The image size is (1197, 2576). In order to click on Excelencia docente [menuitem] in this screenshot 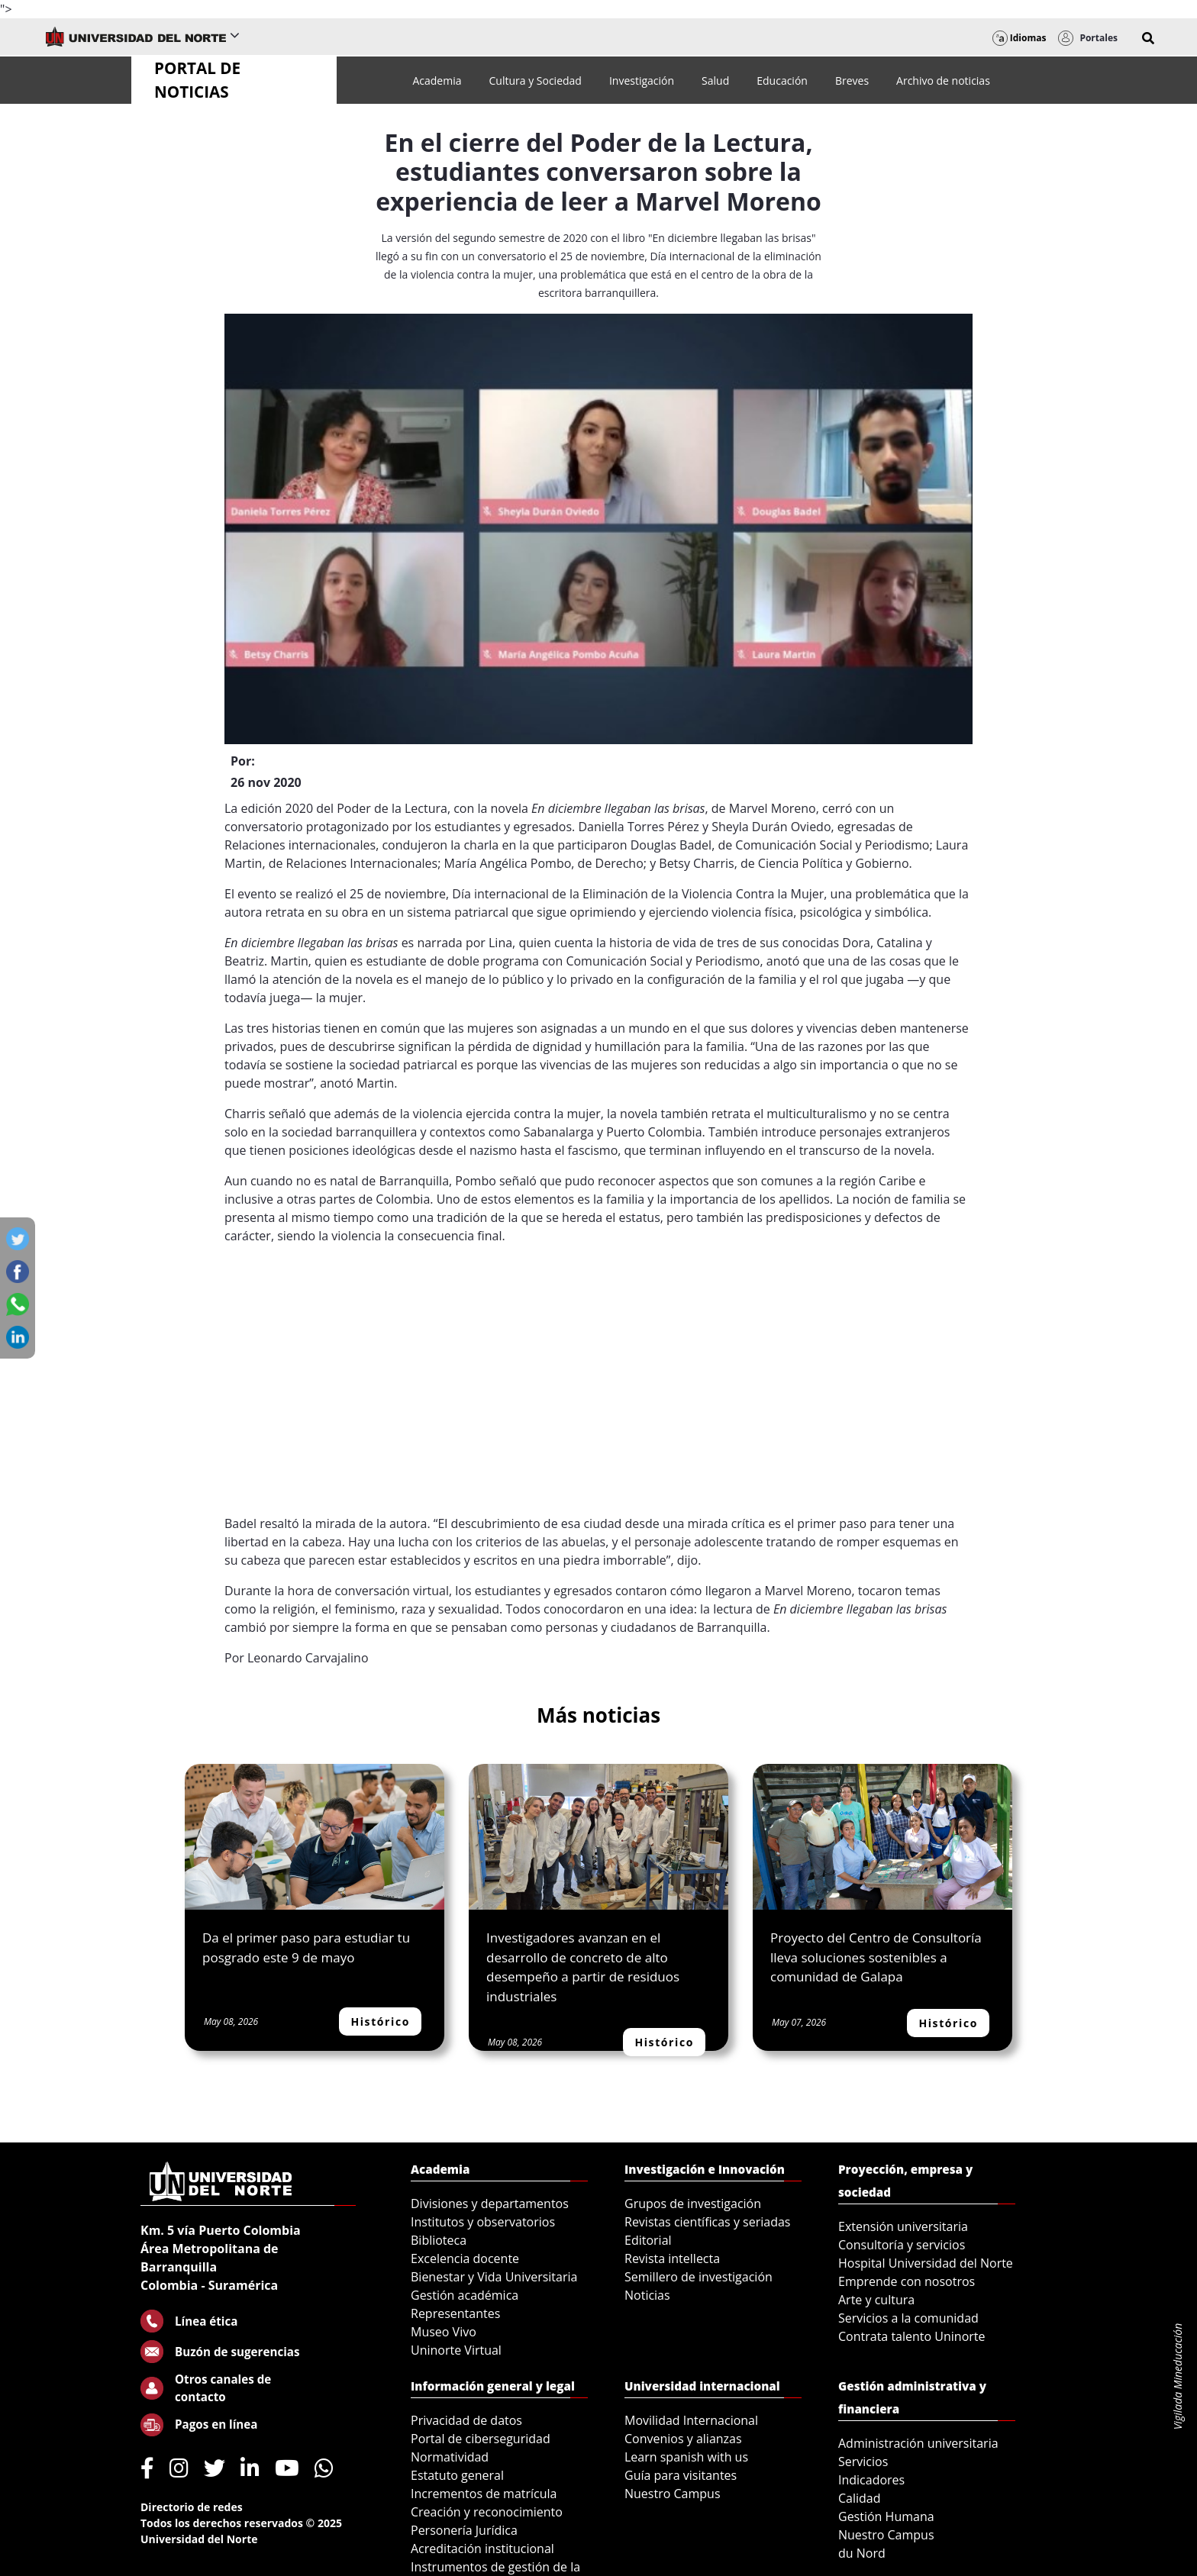, I will do `click(465, 2258)`.